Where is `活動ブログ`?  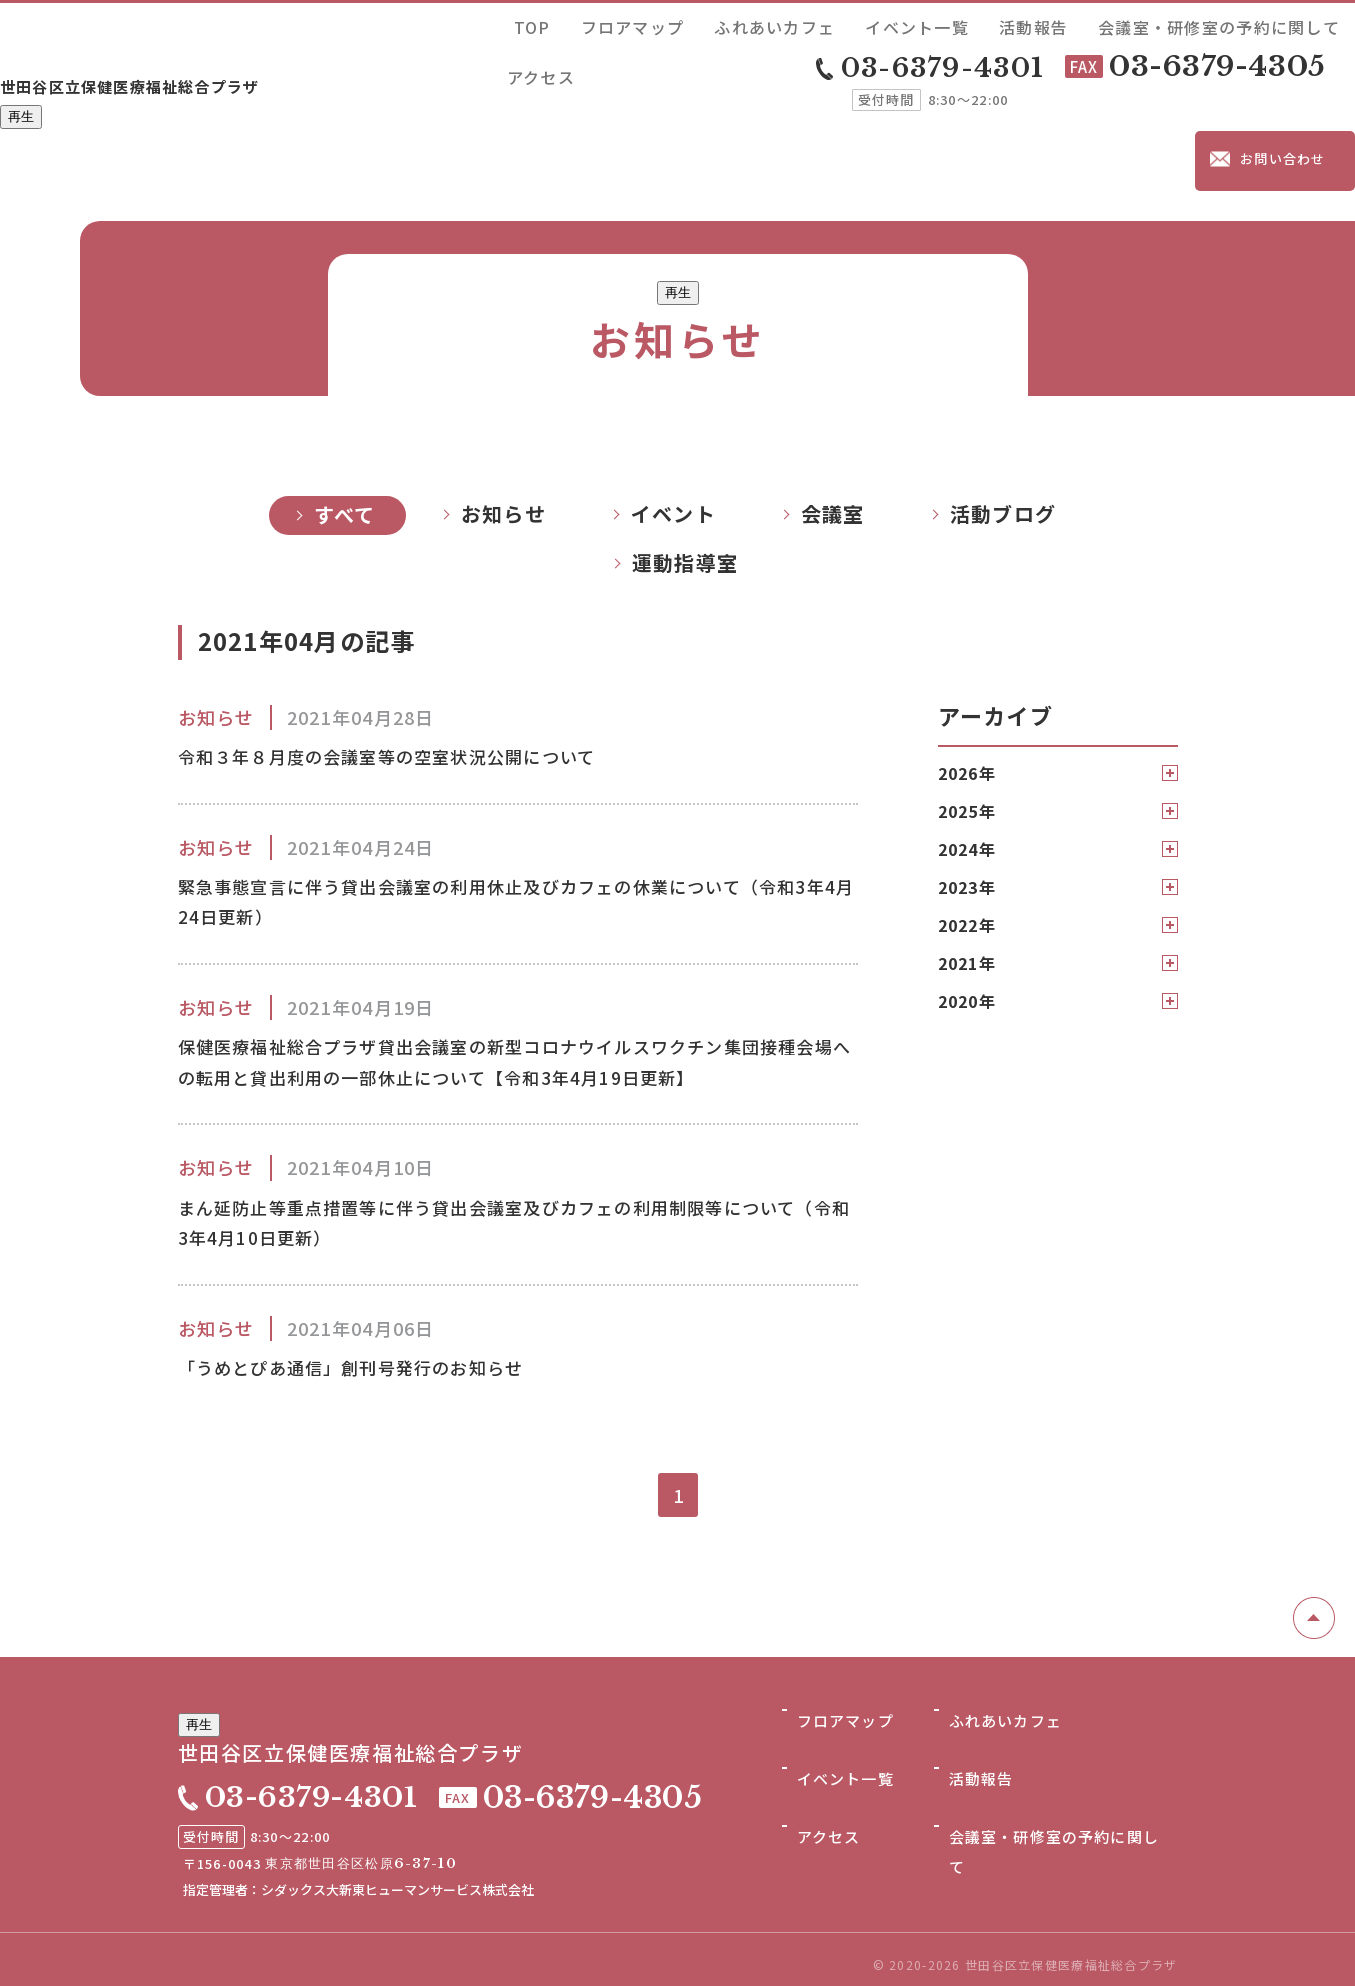 活動ブログ is located at coordinates (1003, 417).